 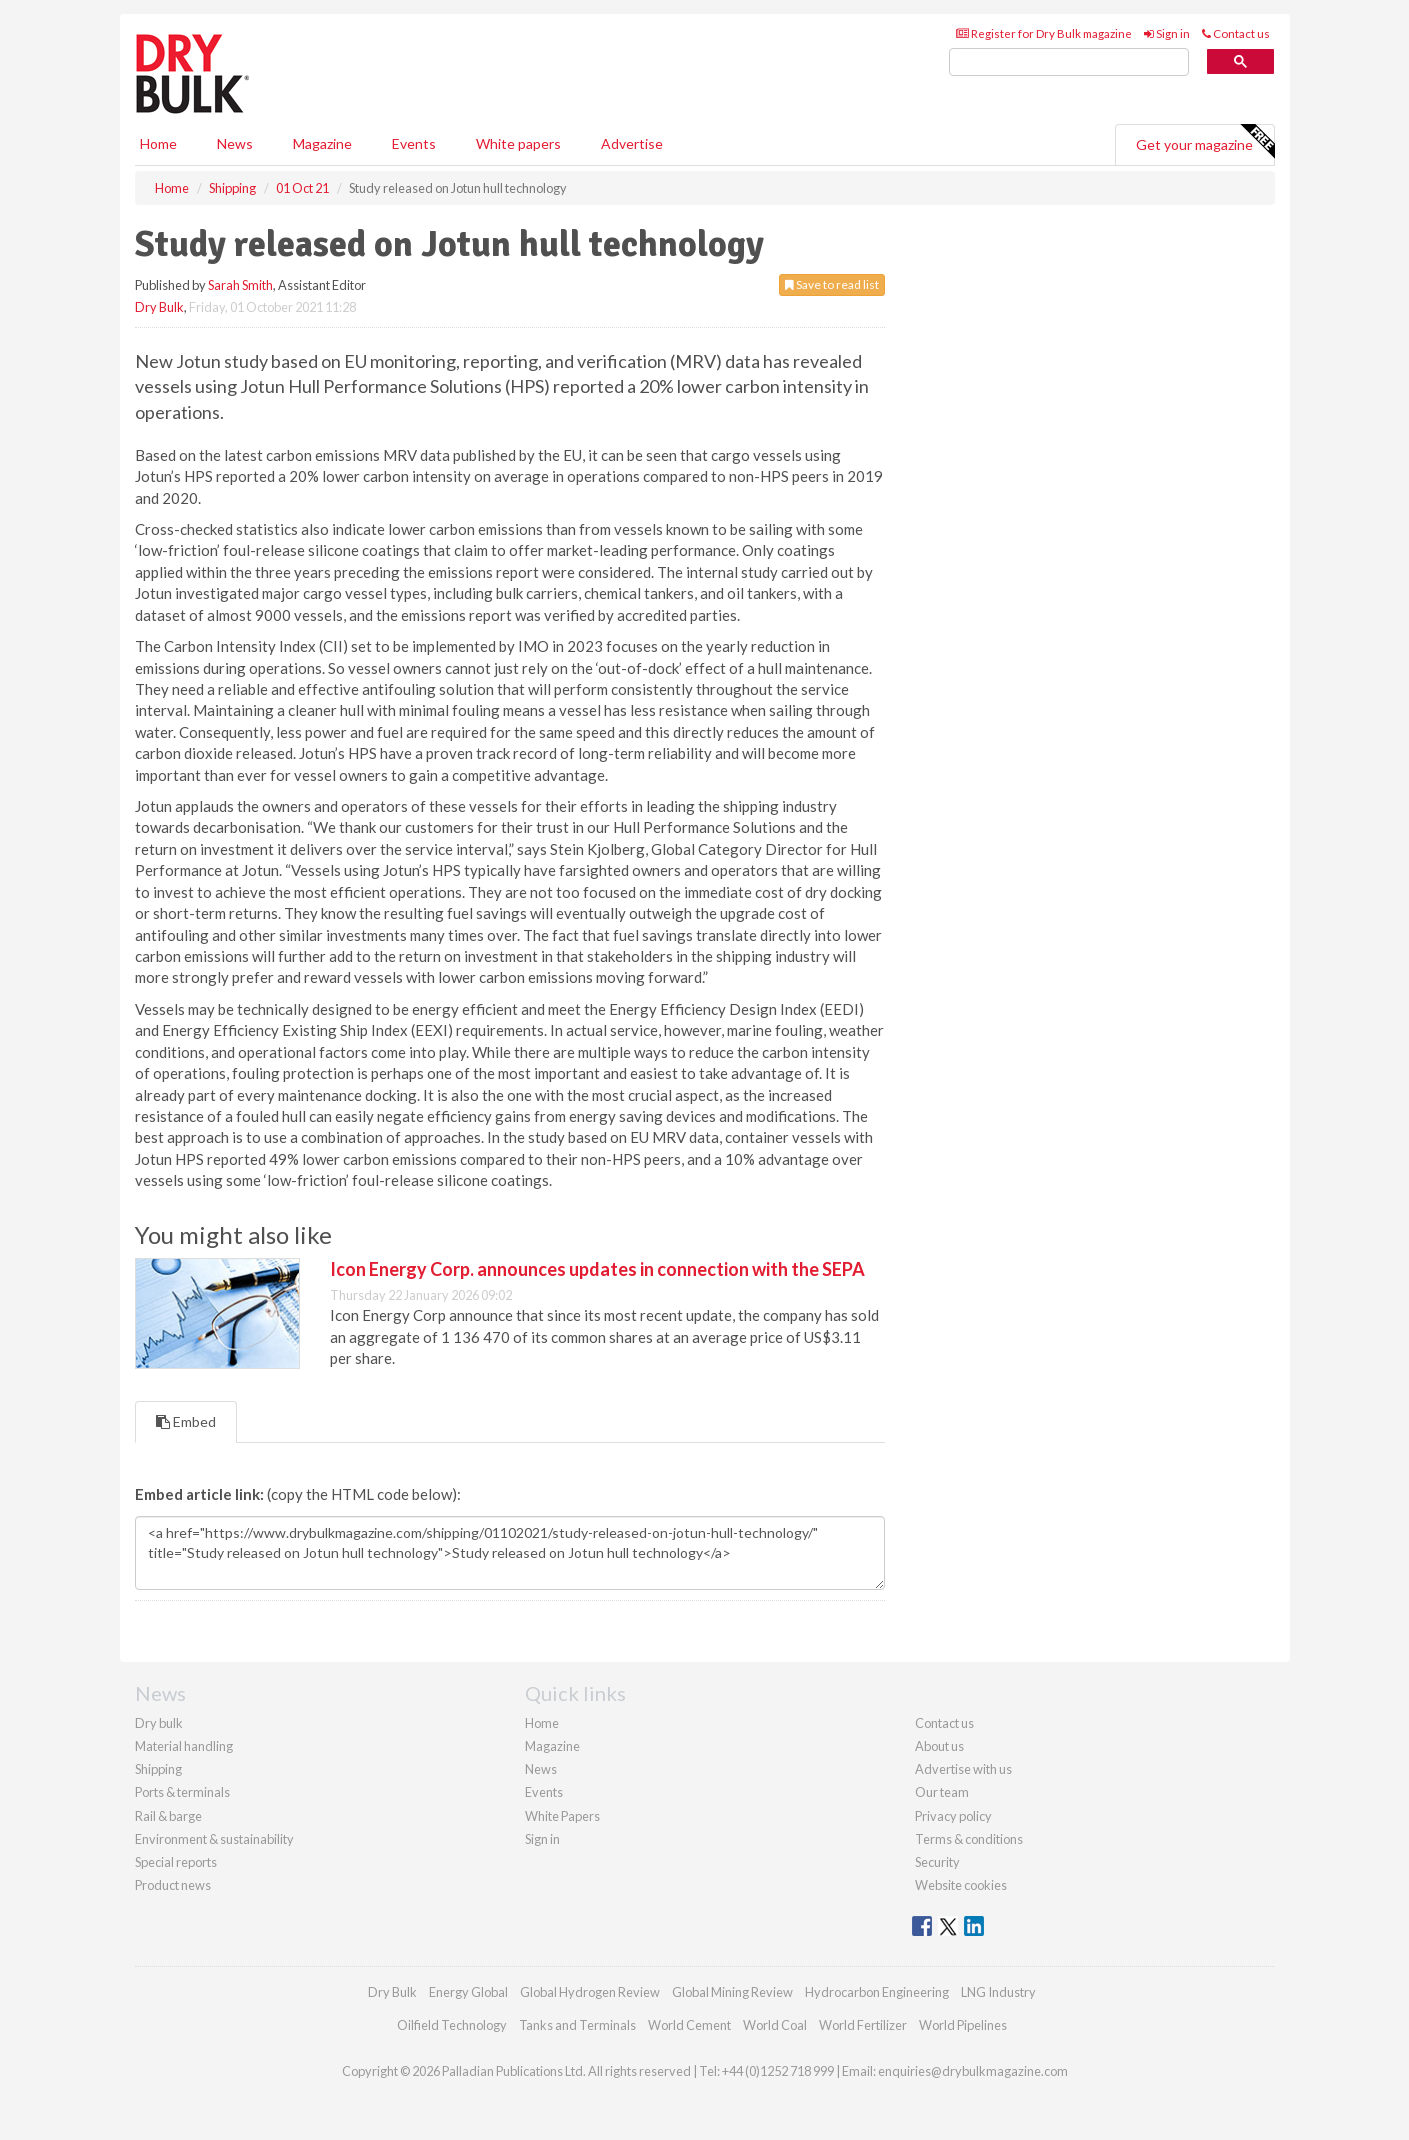 I want to click on Home, so click(x=158, y=143).